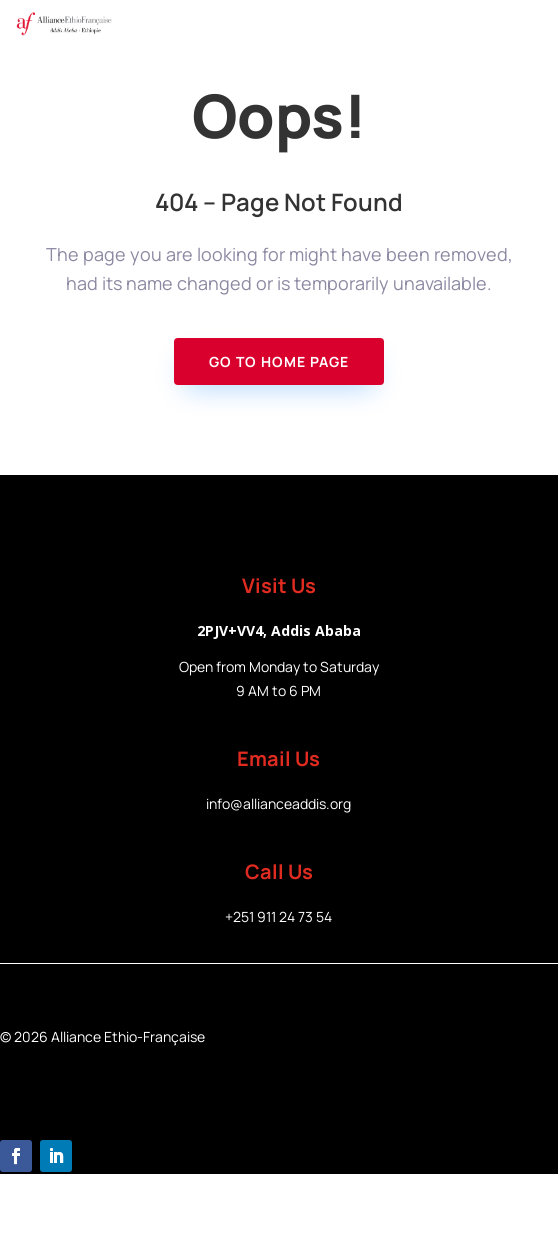 The width and height of the screenshot is (558, 1239). I want to click on Go To Home page, so click(279, 361).